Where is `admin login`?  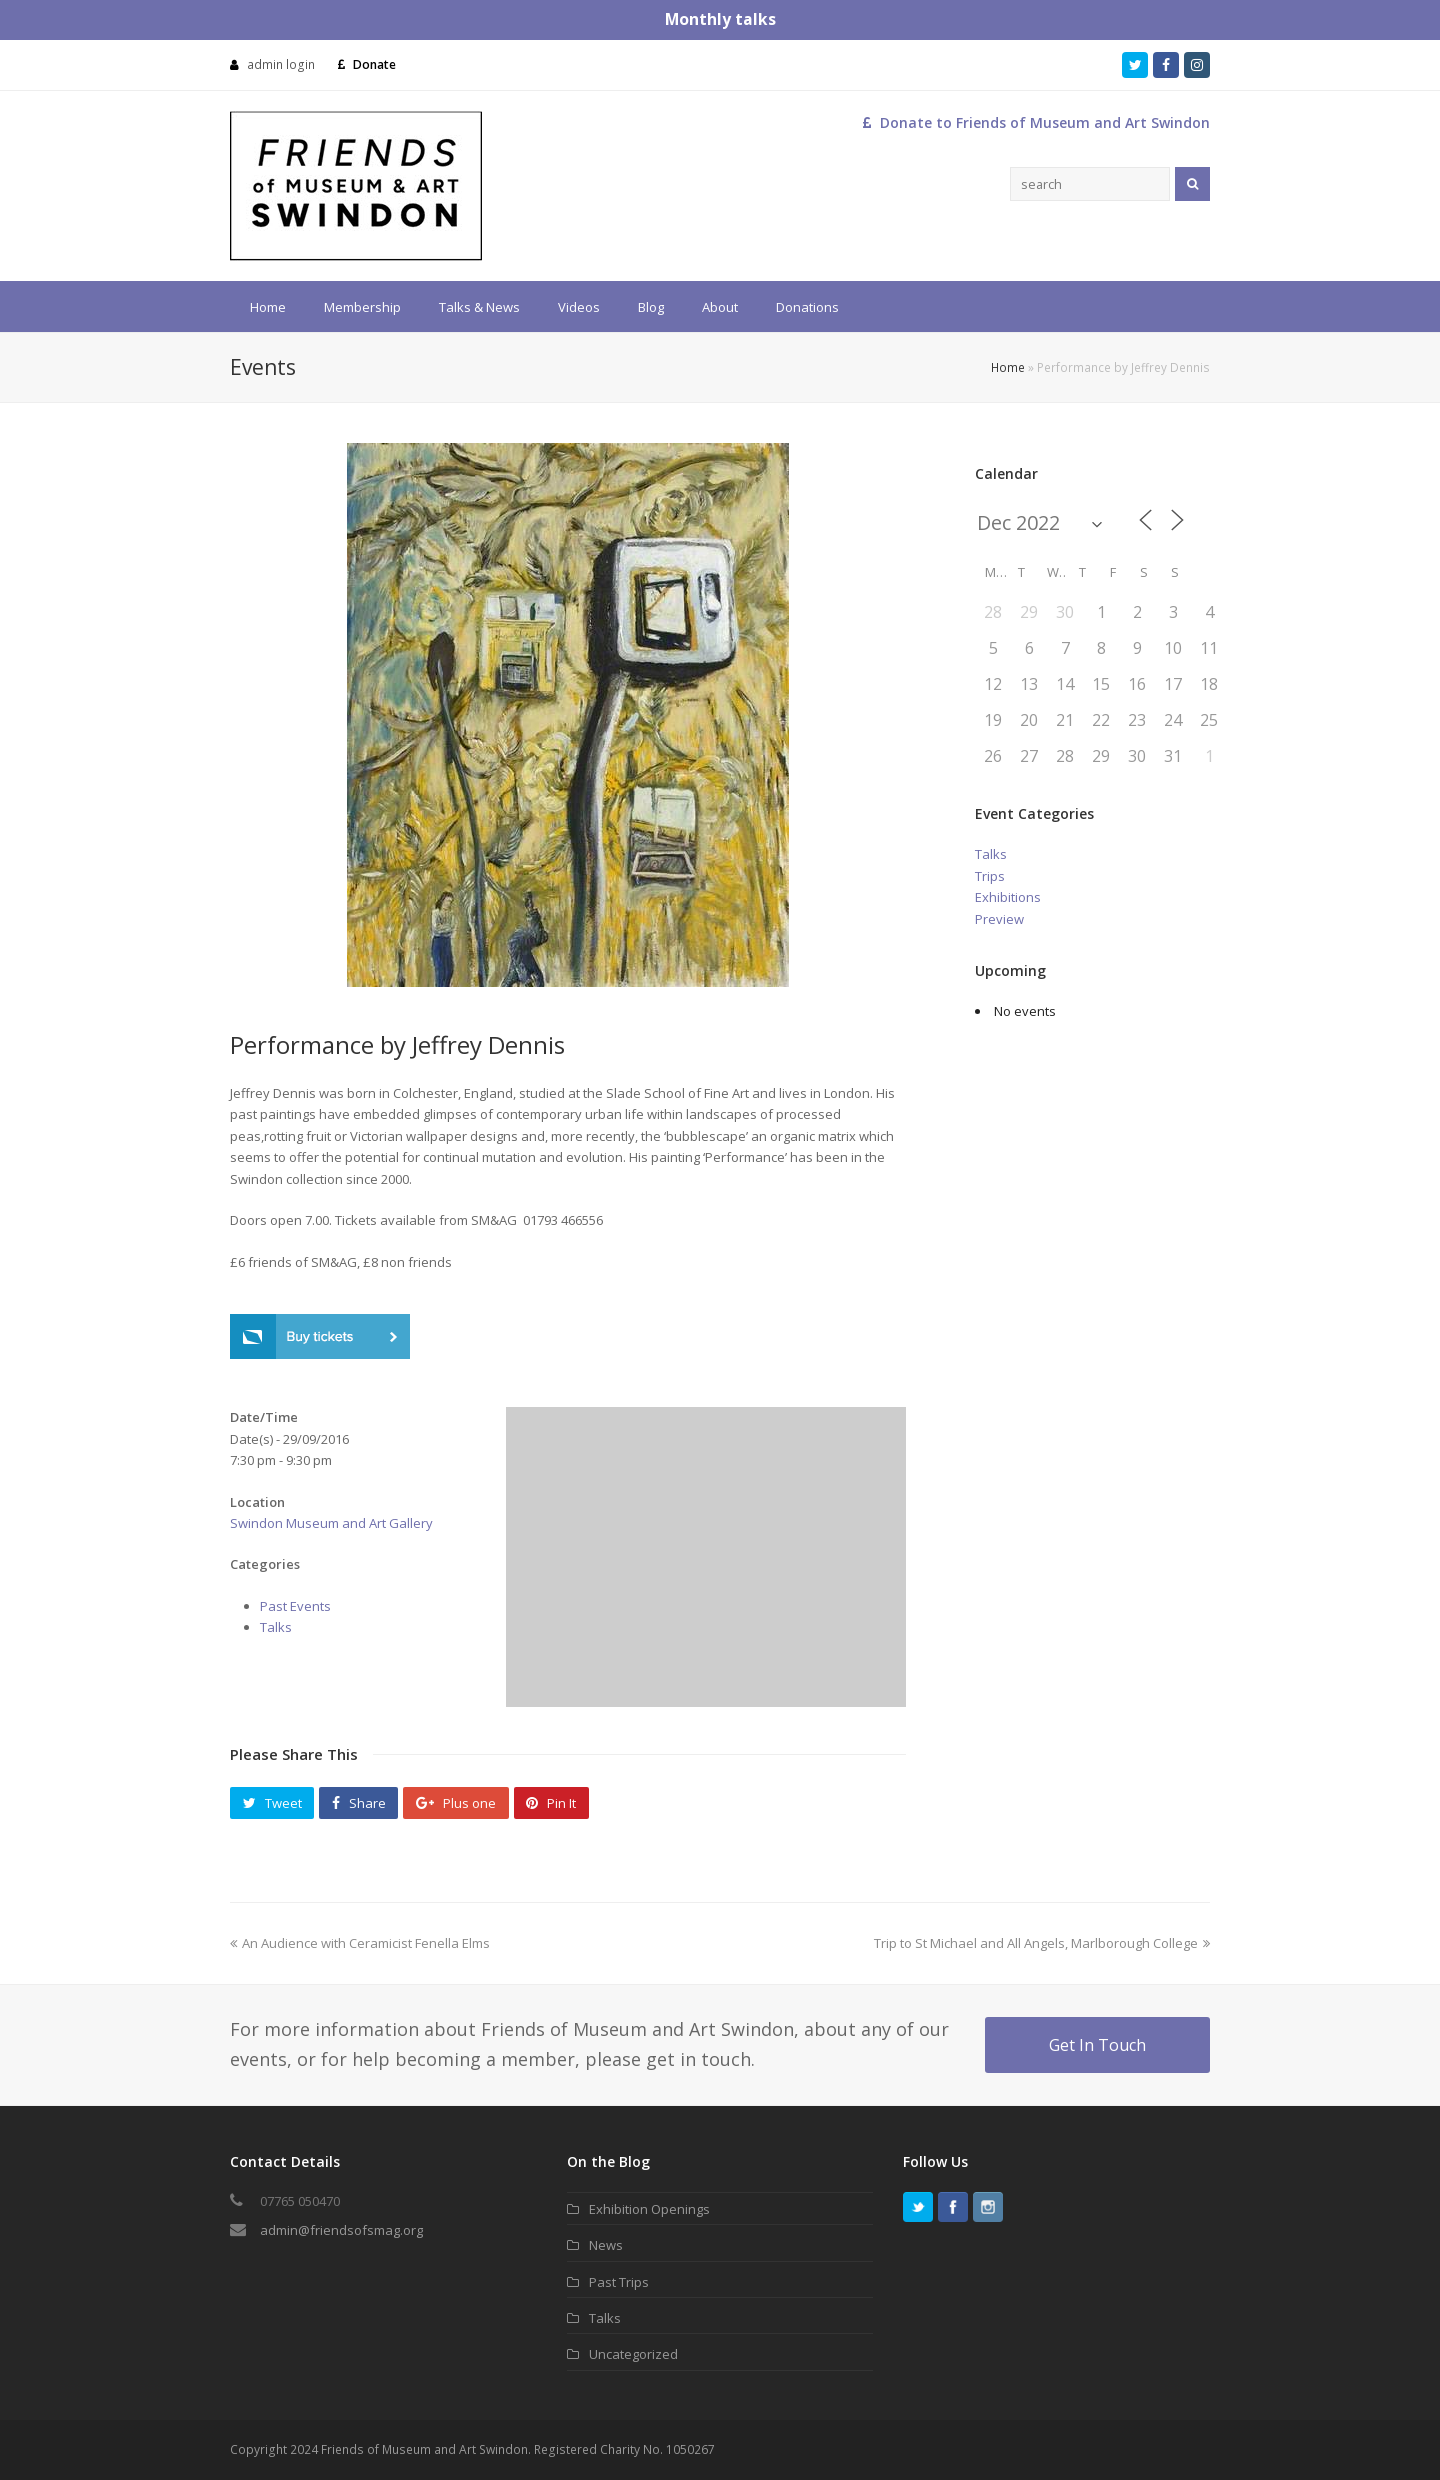
admin login is located at coordinates (281, 64).